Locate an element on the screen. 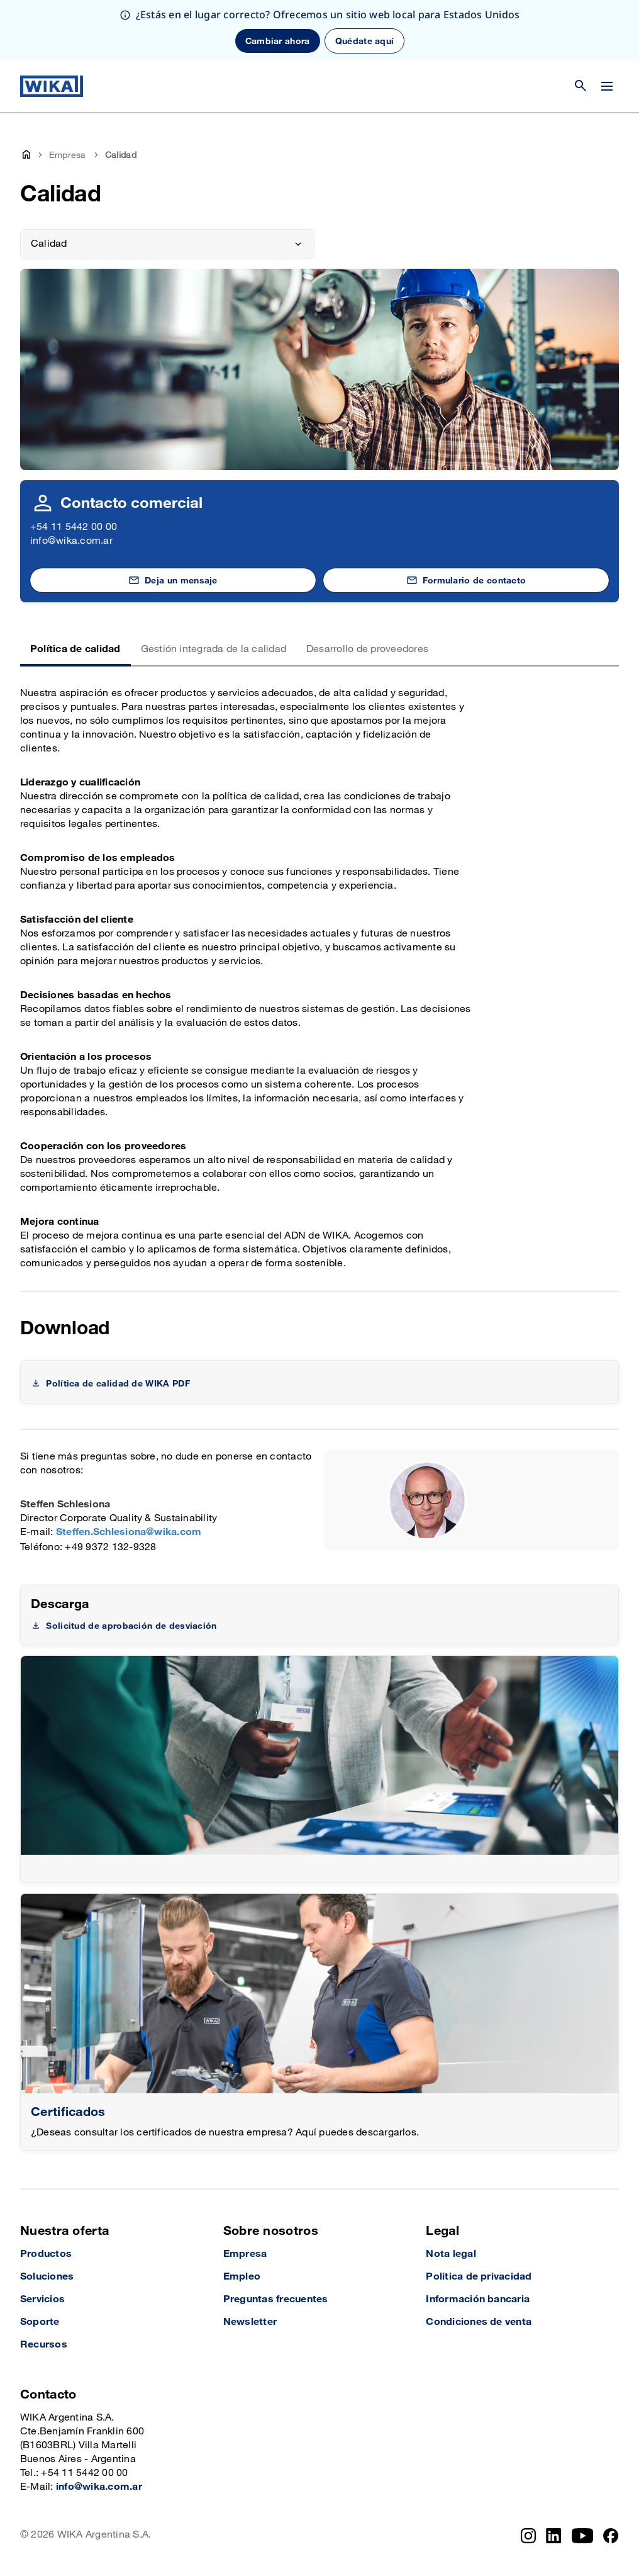  [LinkedIn] is located at coordinates (554, 2535).